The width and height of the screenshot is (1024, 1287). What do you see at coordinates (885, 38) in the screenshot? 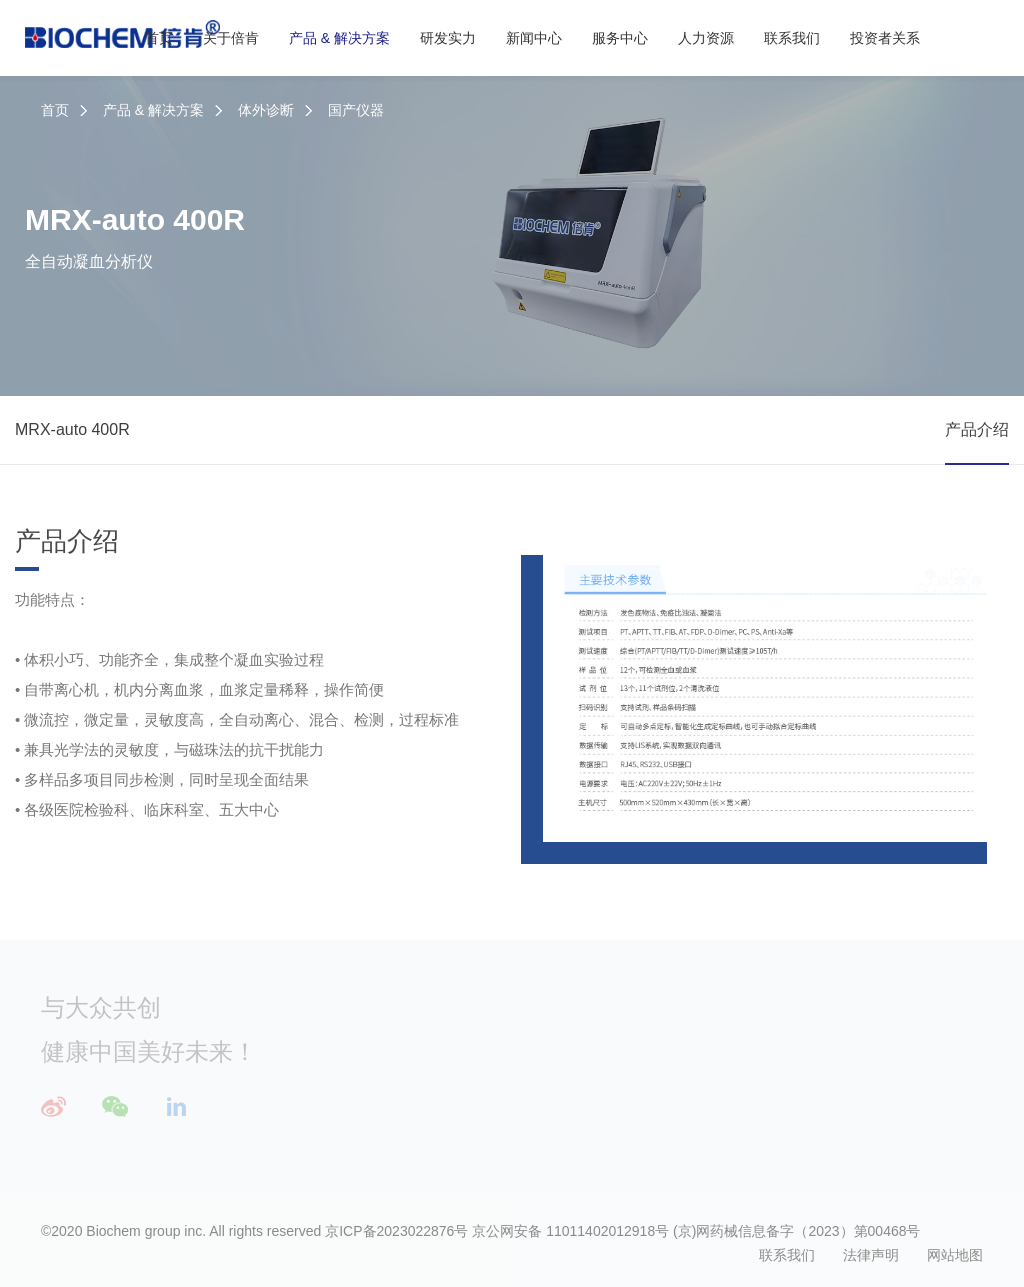
I see `投资者关系` at bounding box center [885, 38].